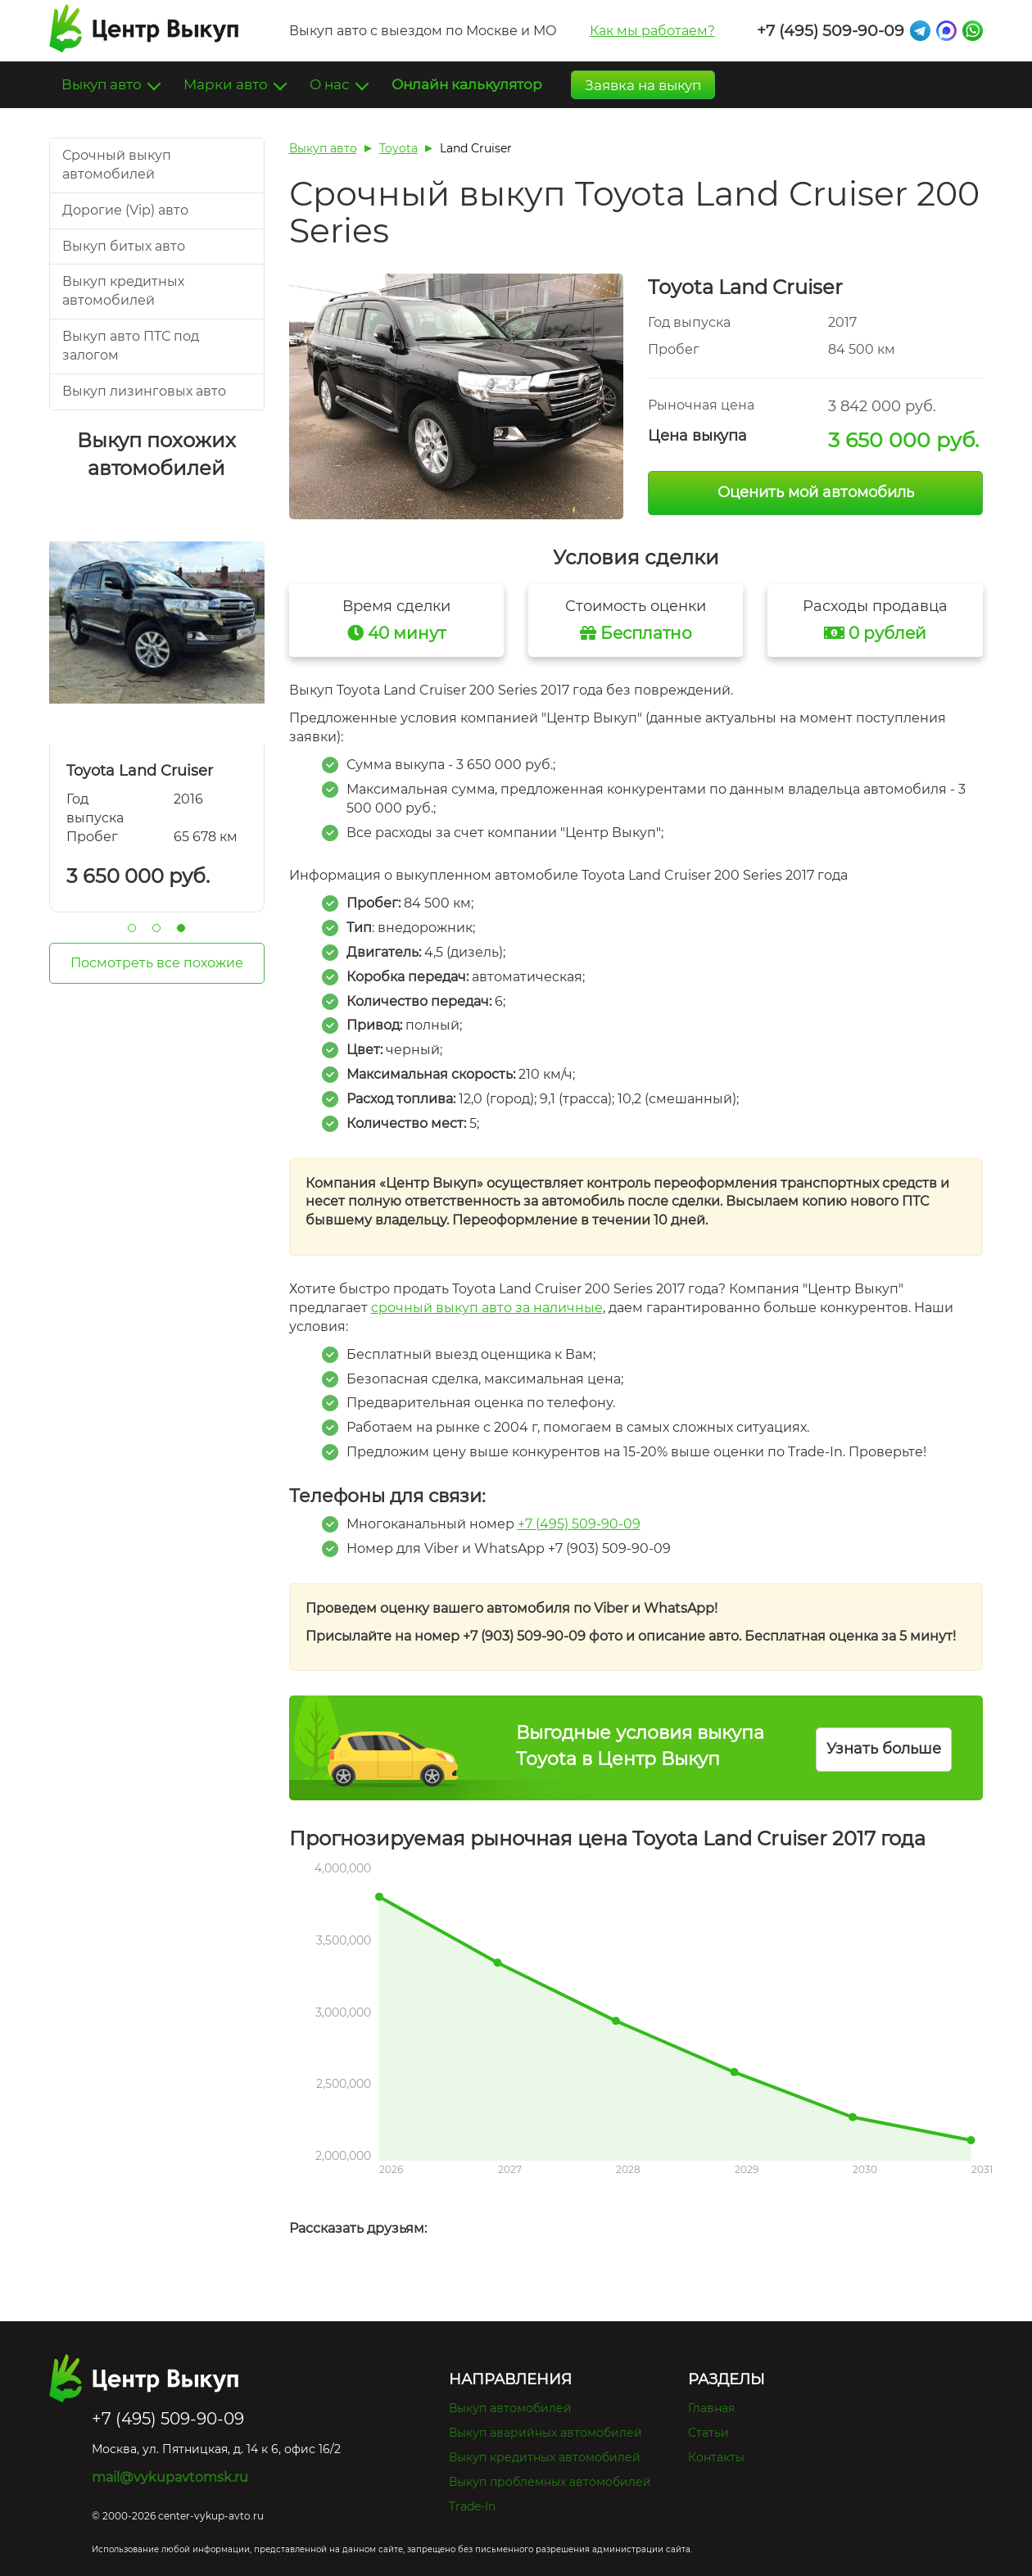 This screenshot has height=2576, width=1032. Describe the element at coordinates (472, 2506) in the screenshot. I see `Trade-In` at that location.